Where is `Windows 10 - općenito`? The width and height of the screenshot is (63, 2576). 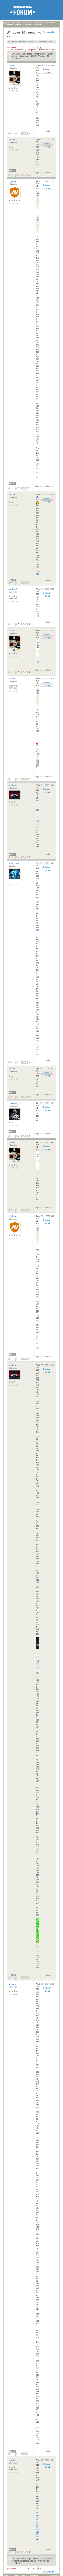
Windows 10 - općenito is located at coordinates (37, 67).